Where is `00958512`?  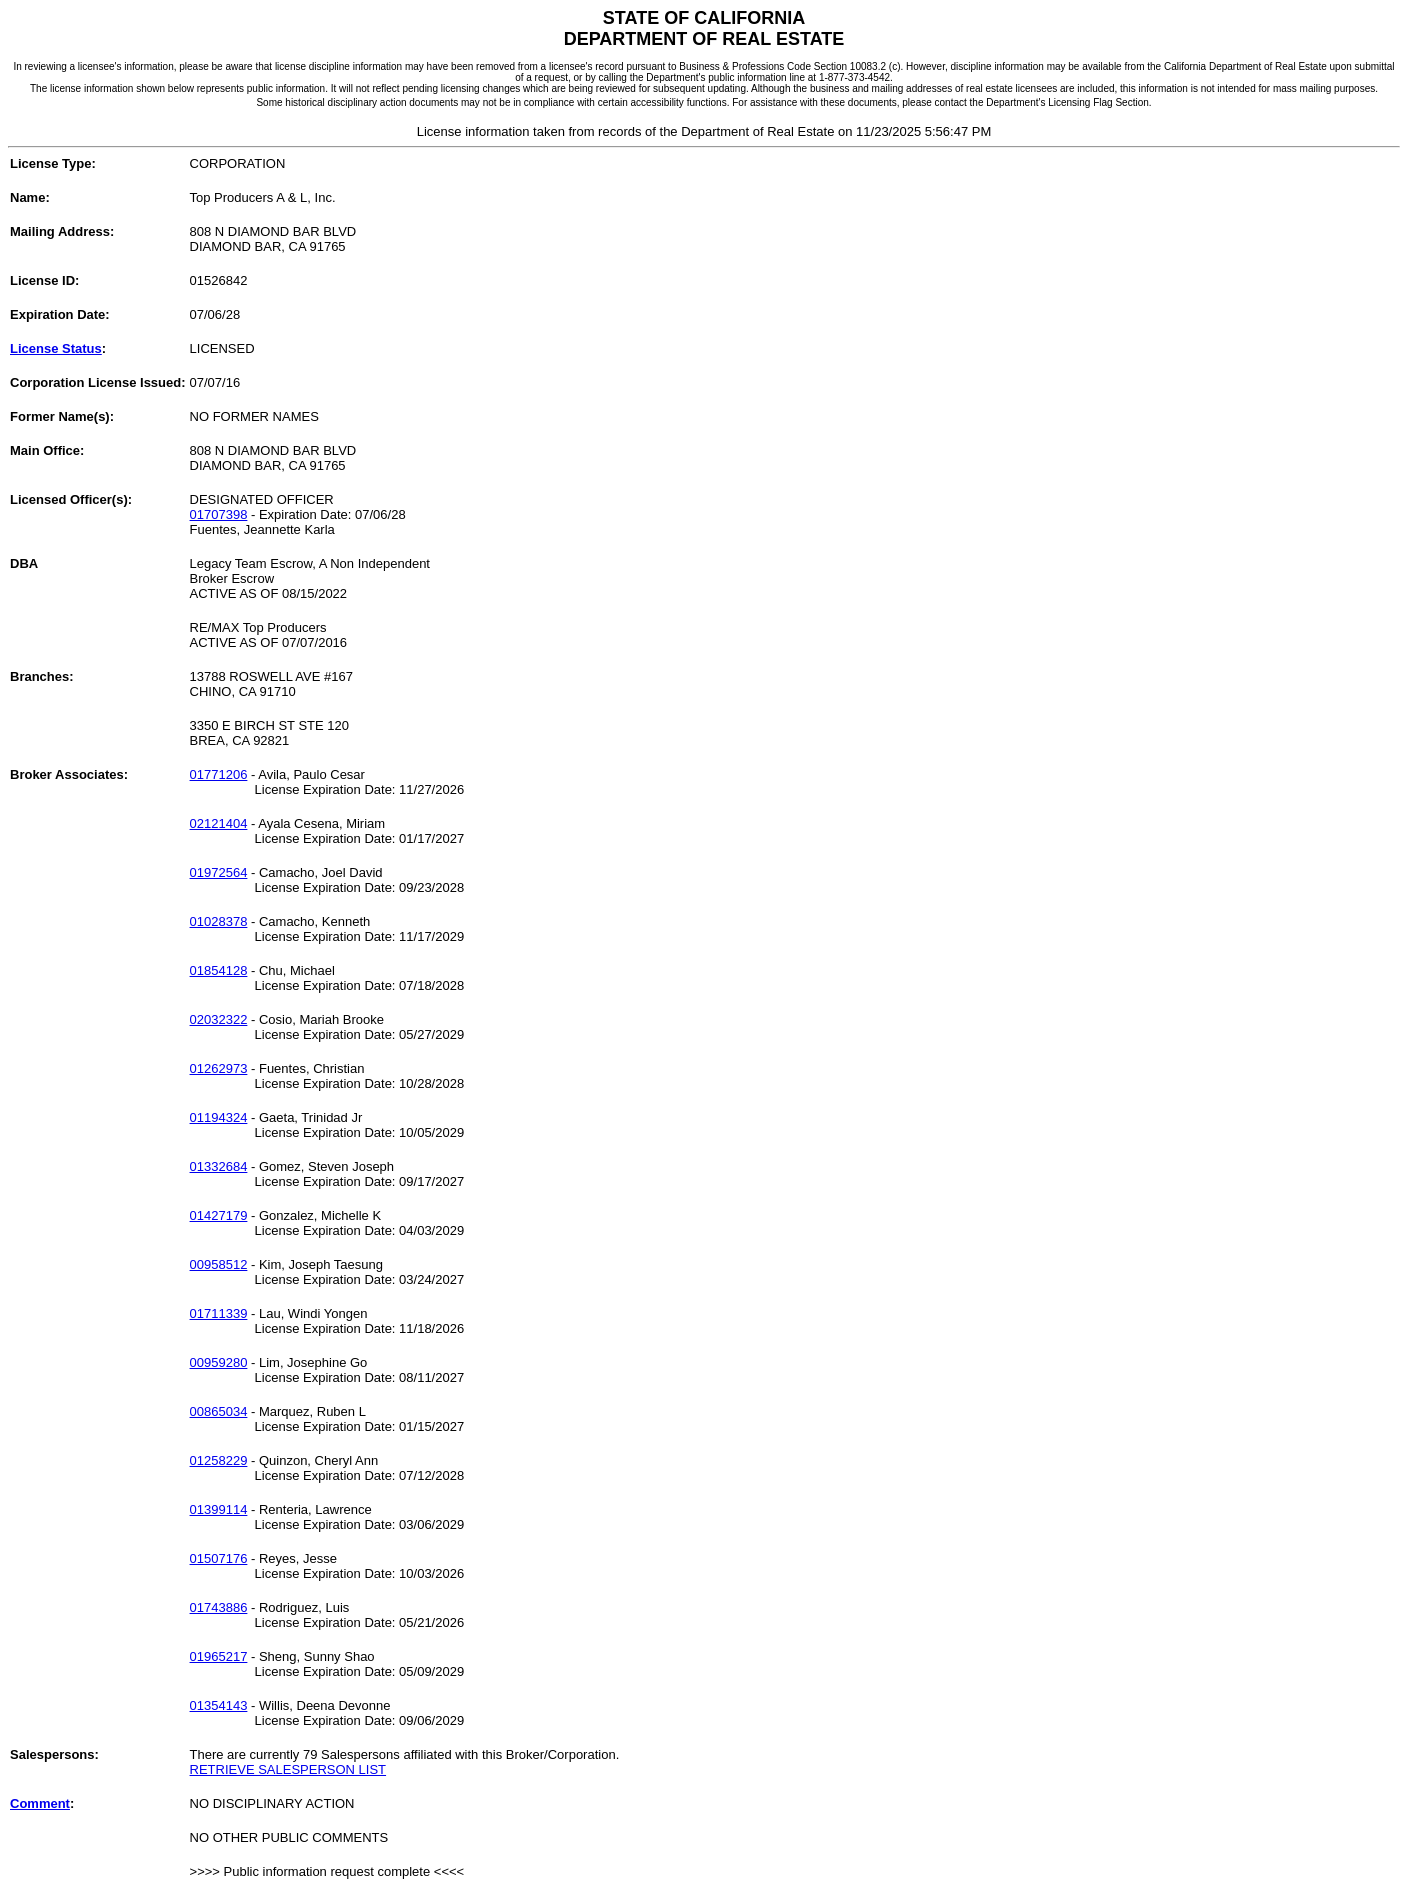 00958512 is located at coordinates (219, 1264).